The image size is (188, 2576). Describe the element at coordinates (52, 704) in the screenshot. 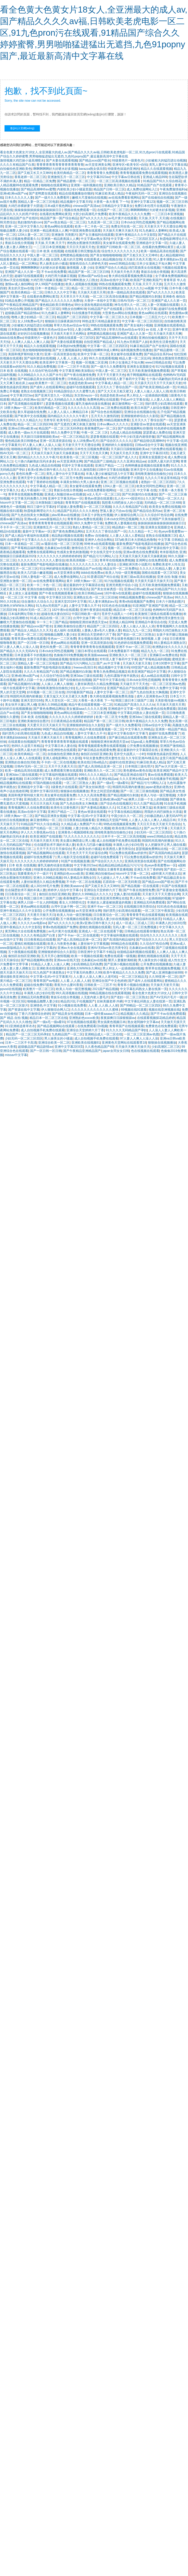

I see `亚洲久久99精品视频` at that location.